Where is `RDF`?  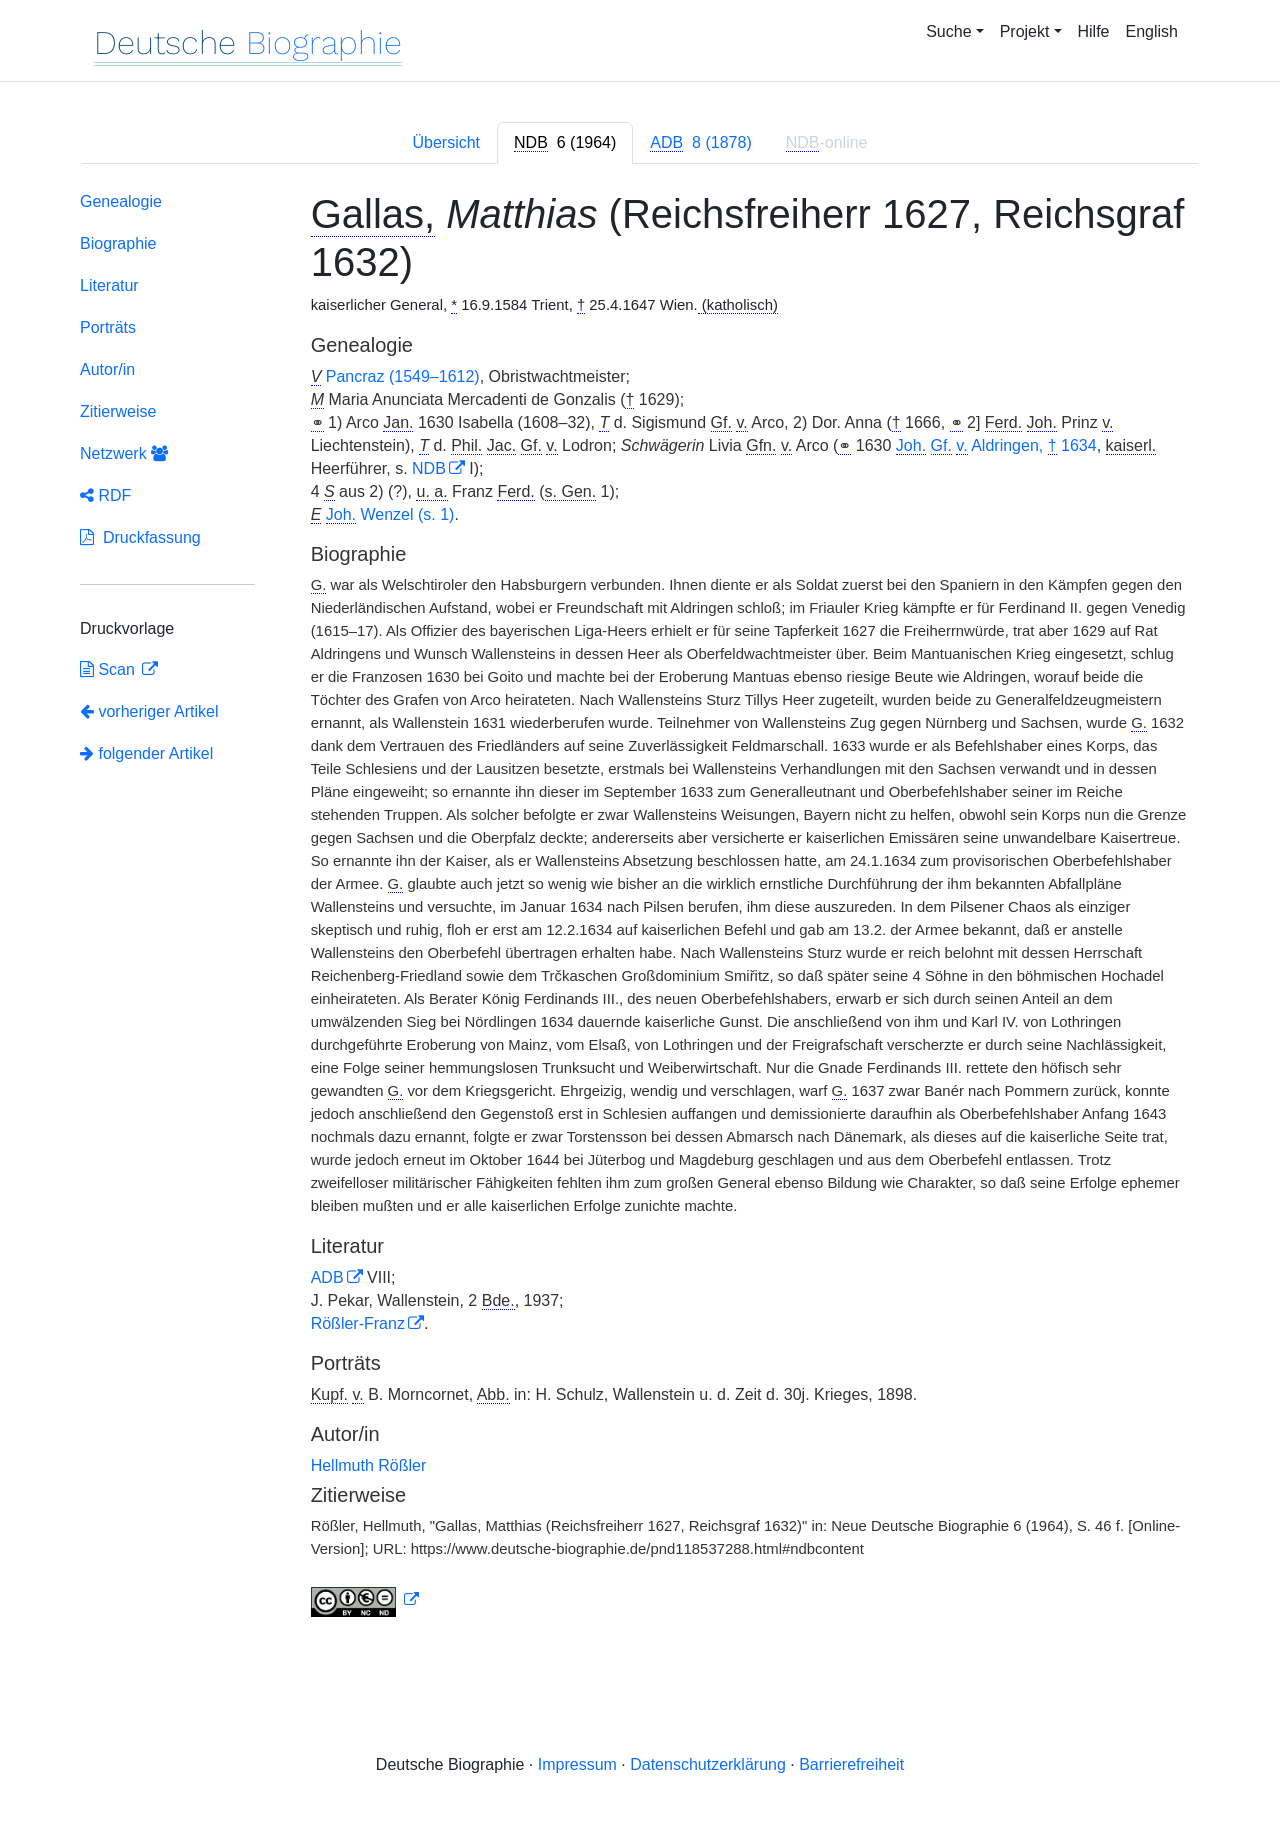 RDF is located at coordinates (105, 495).